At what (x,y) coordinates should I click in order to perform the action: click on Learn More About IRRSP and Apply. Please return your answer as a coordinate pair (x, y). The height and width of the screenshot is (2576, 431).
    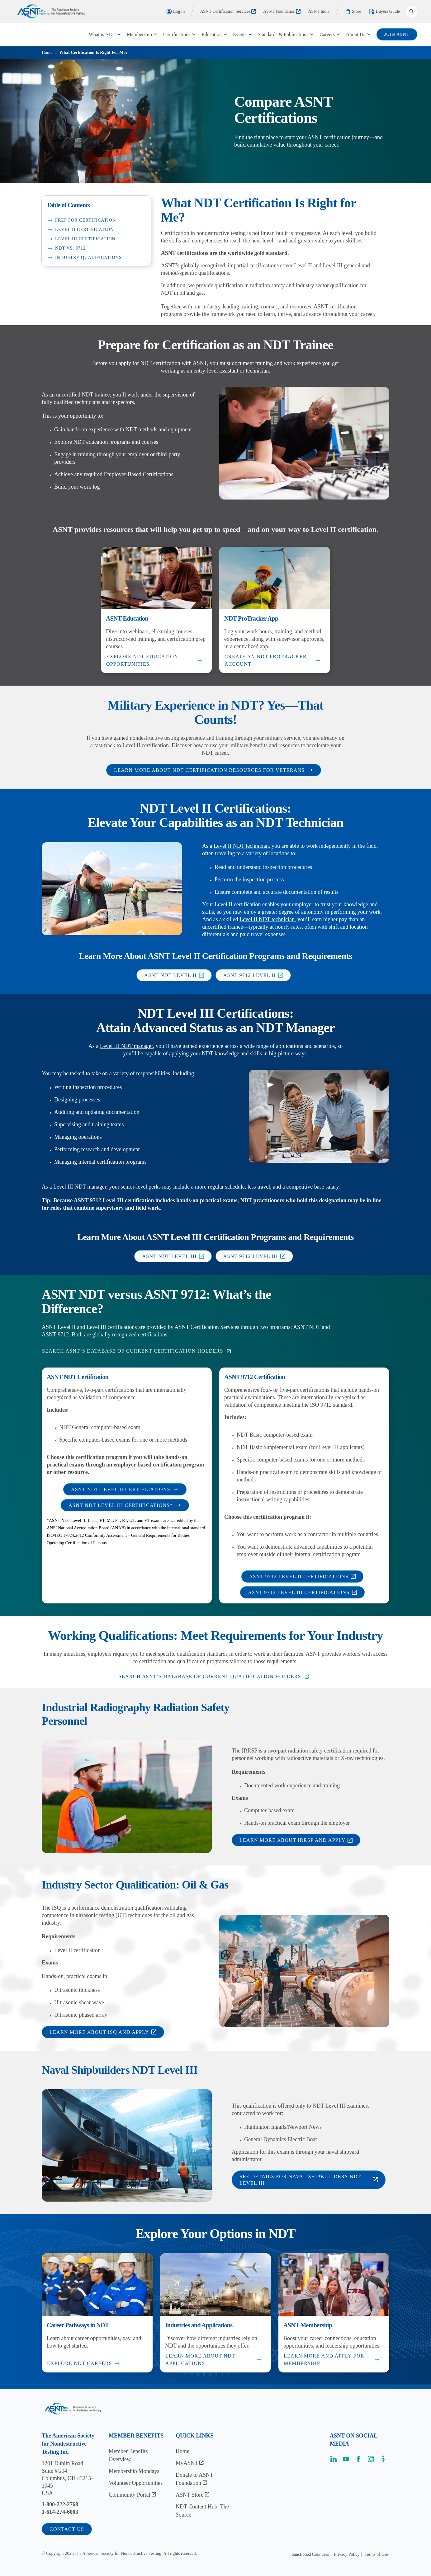
    Looking at the image, I should click on (296, 1840).